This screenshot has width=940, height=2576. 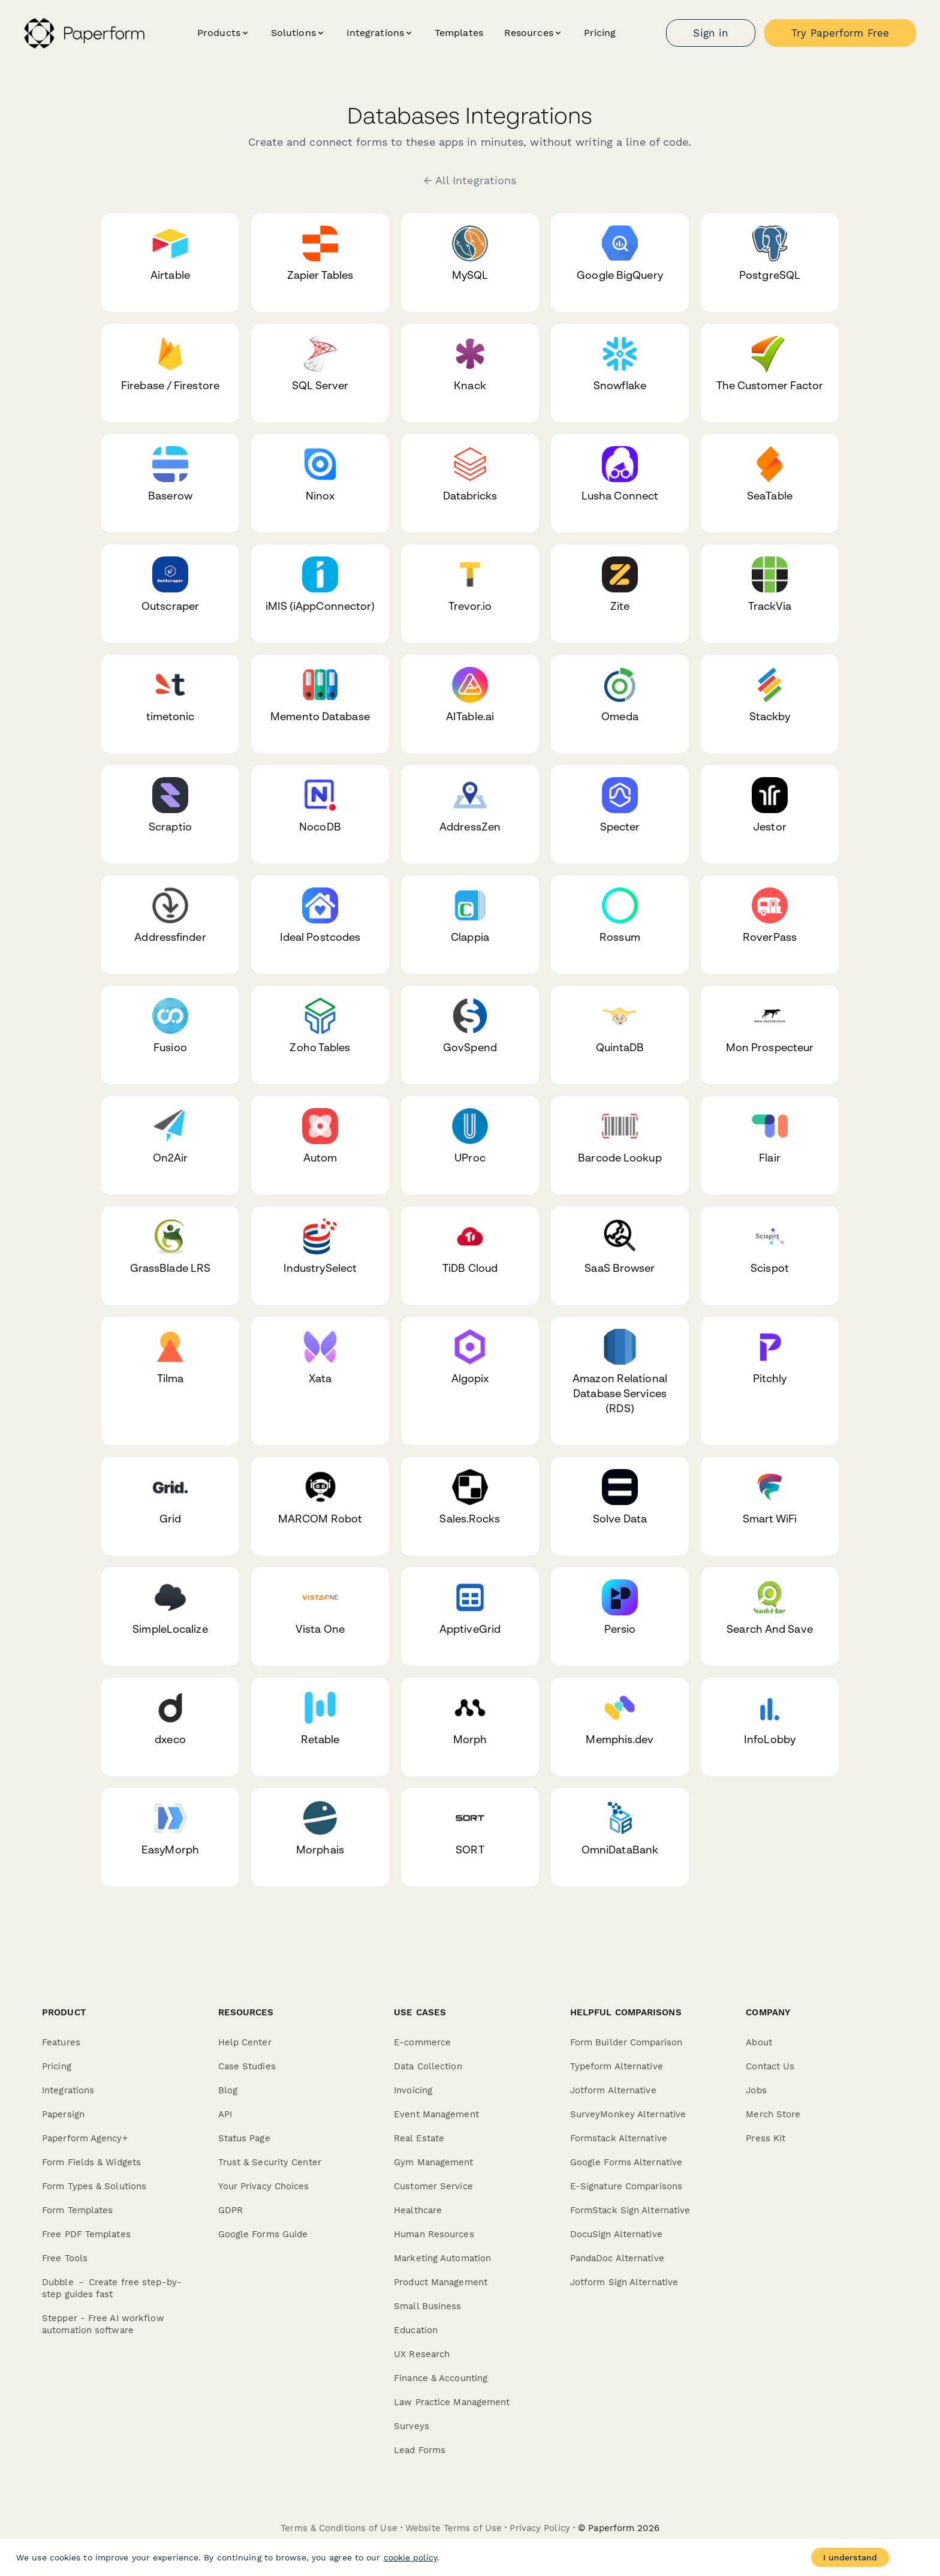 I want to click on Help Center, so click(x=245, y=2042).